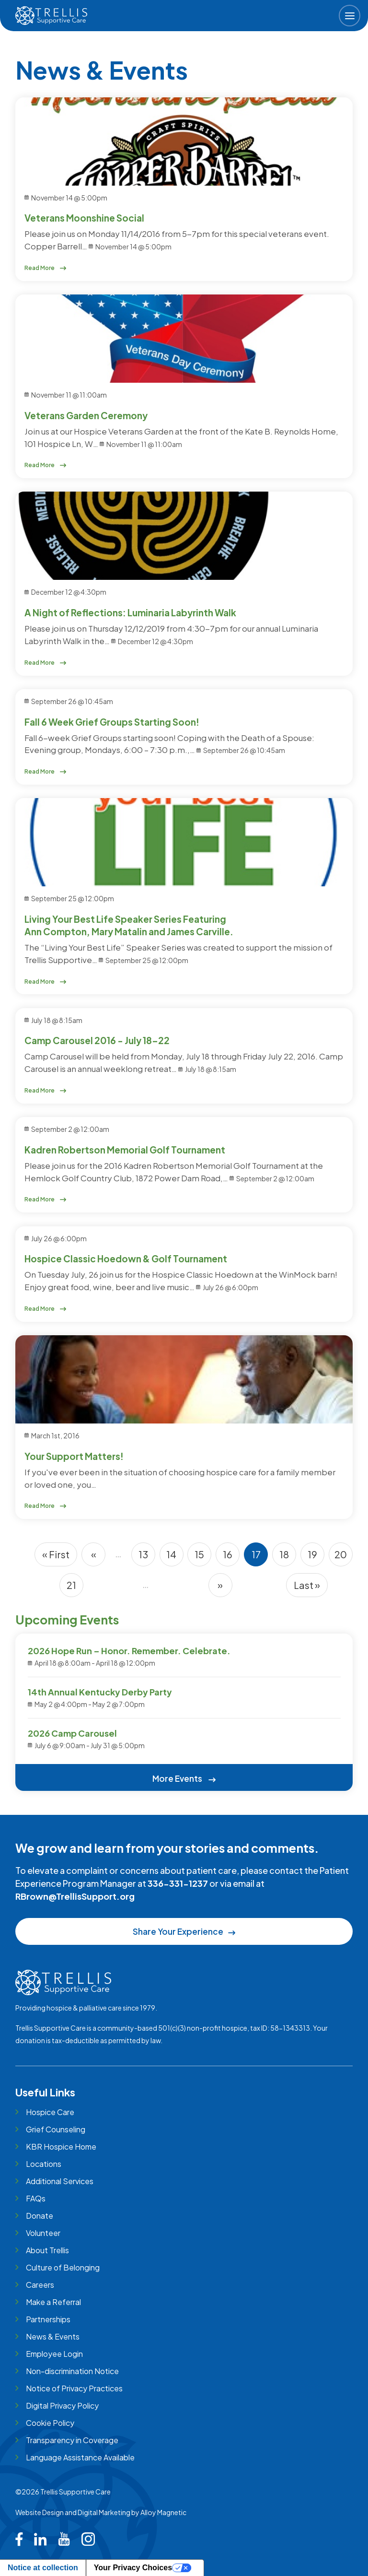 The width and height of the screenshot is (368, 2576). I want to click on About Trellis, so click(47, 2250).